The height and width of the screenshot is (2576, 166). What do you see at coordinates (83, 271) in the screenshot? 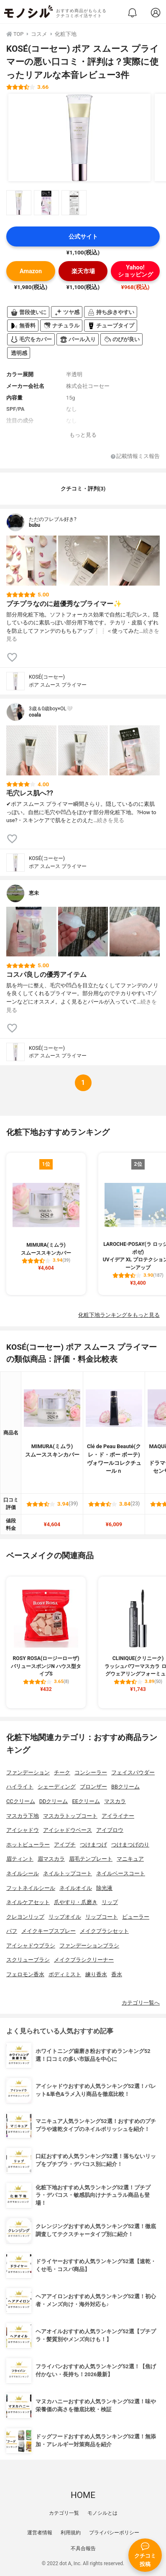
I see `楽天市場` at bounding box center [83, 271].